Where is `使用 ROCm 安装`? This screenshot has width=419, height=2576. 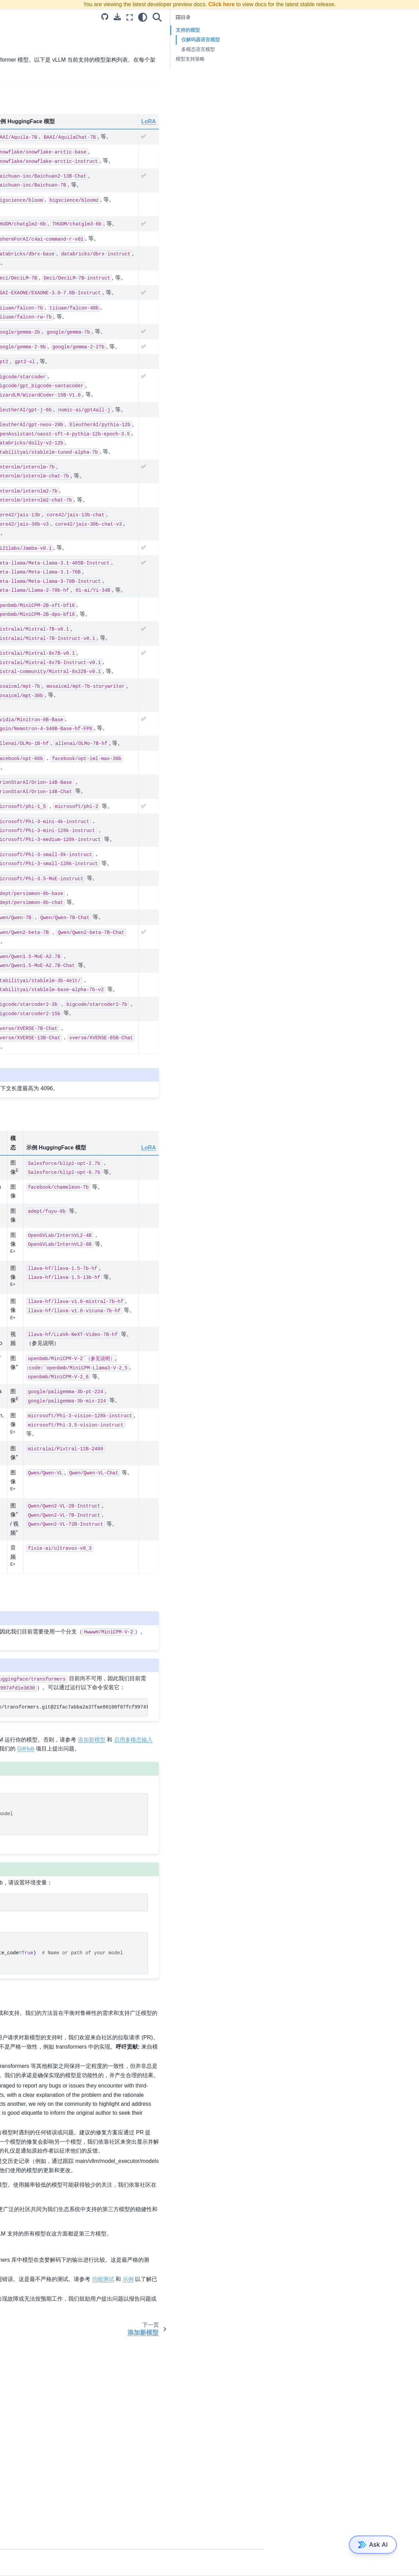 使用 ROCm 安装 is located at coordinates (27, 76).